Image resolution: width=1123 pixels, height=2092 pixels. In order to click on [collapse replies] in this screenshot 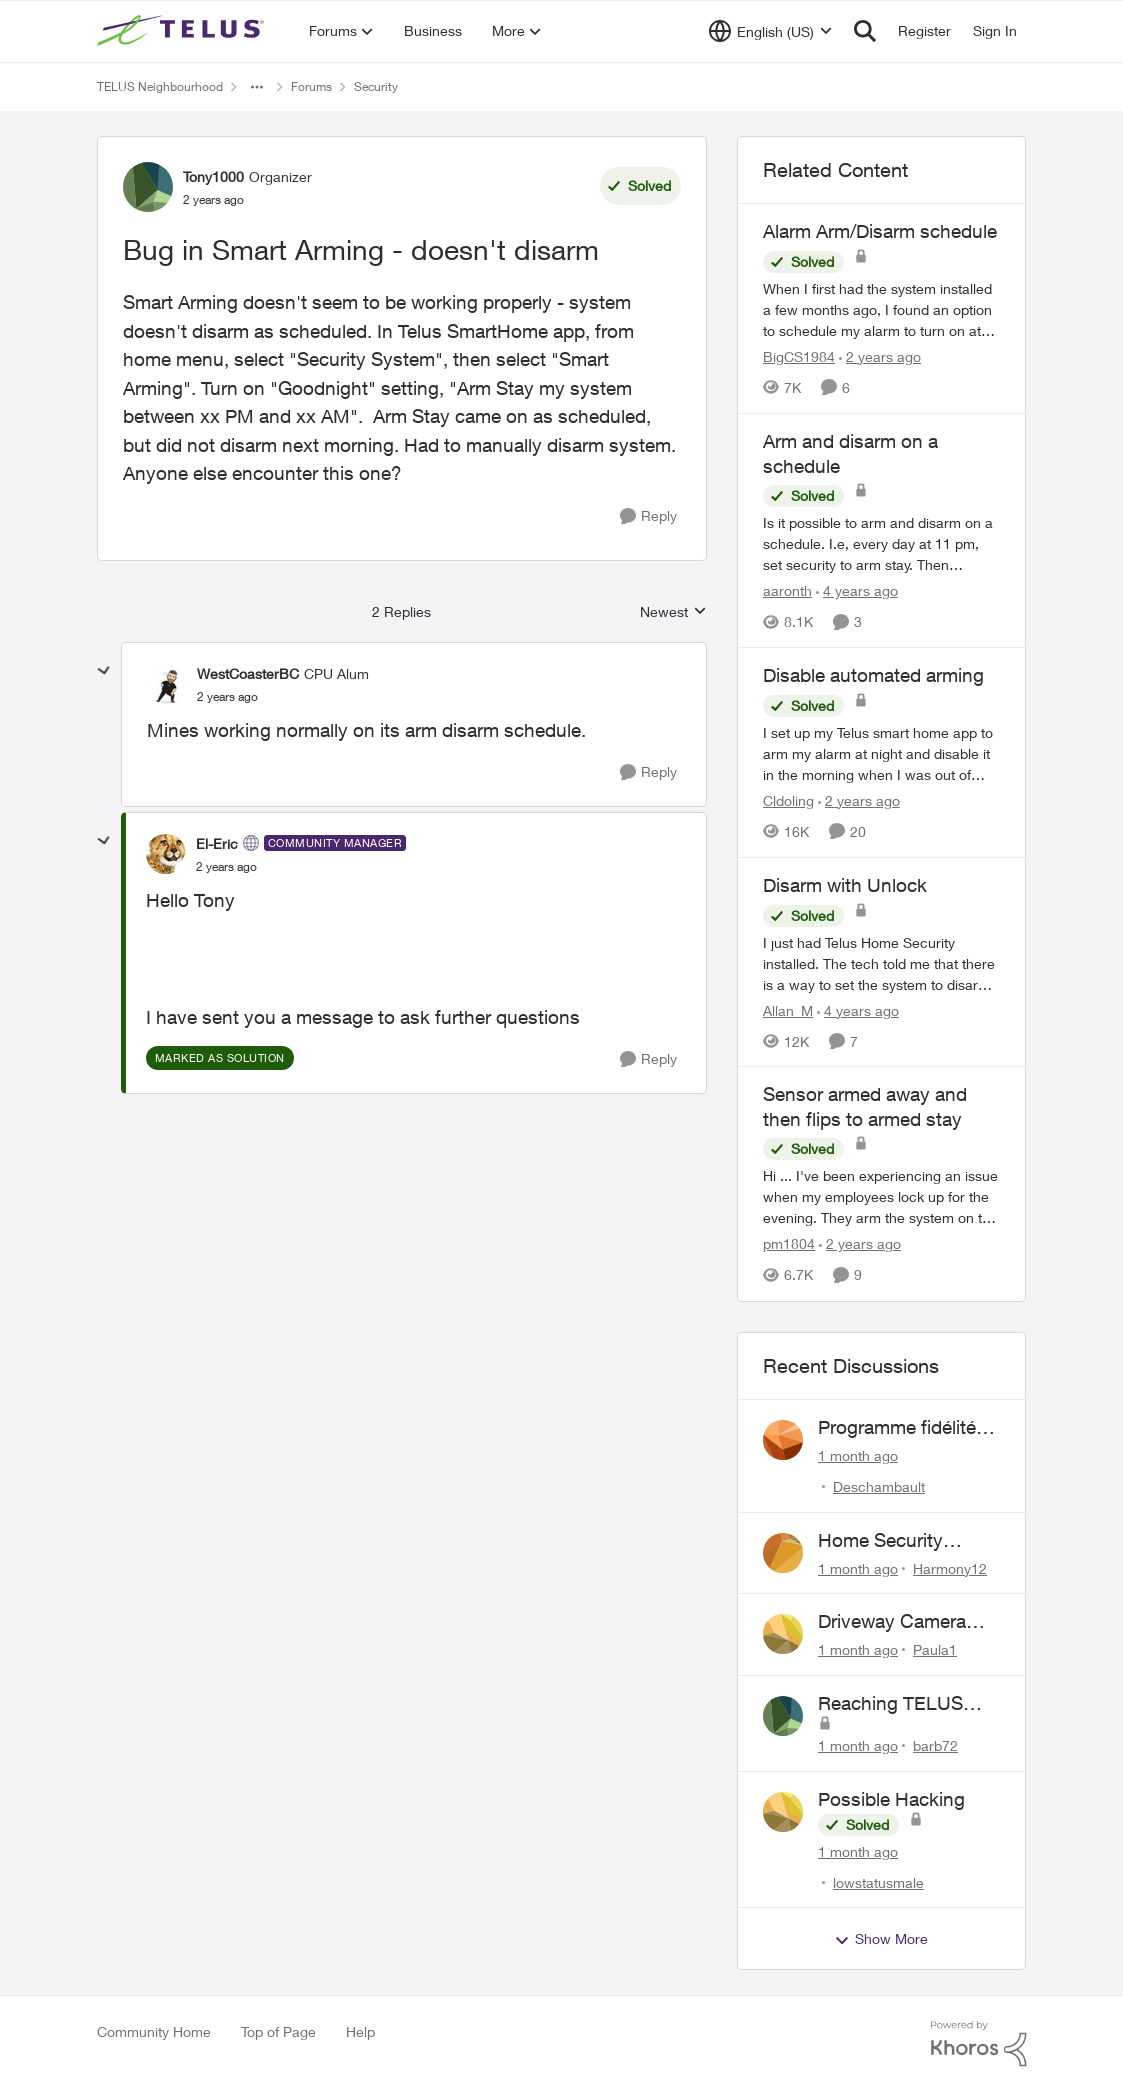, I will do `click(104, 671)`.